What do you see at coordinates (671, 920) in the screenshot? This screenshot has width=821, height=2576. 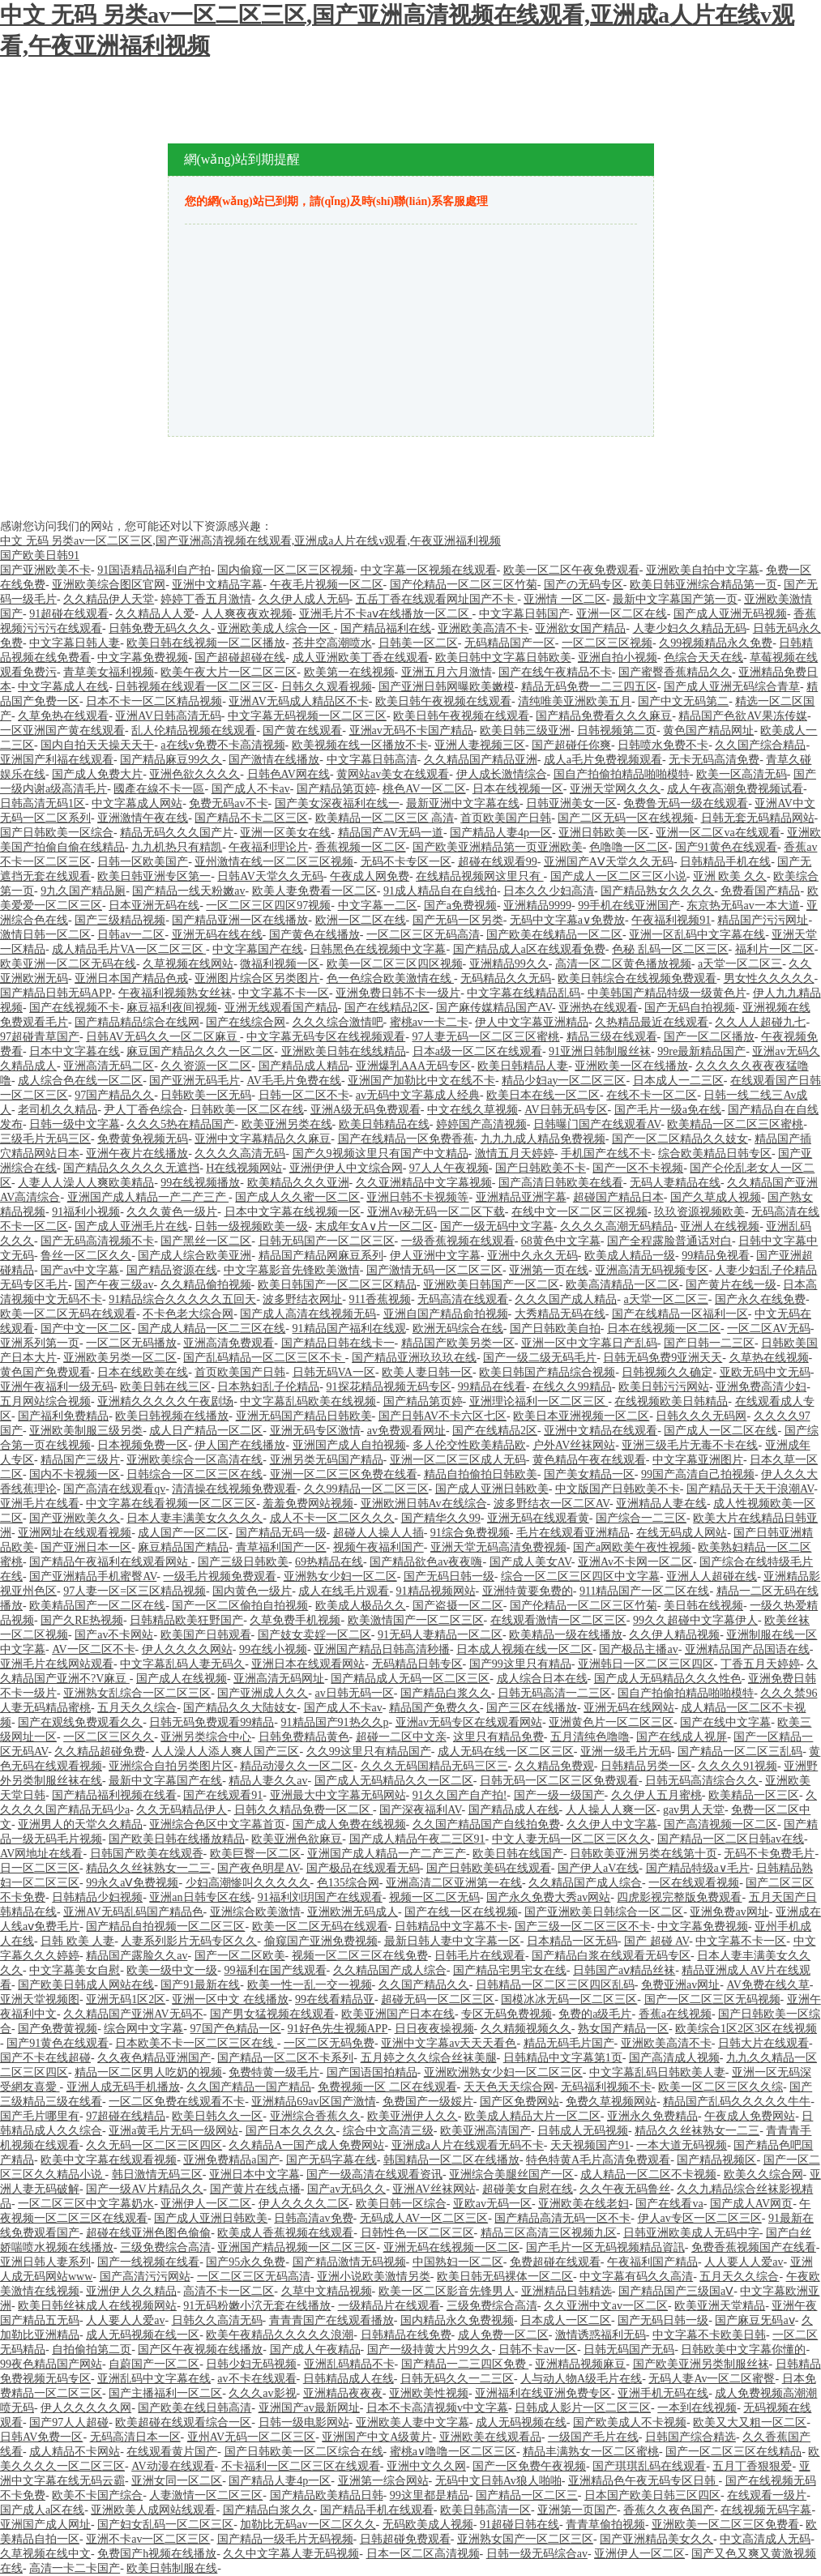 I see `午夜福利视频91` at bounding box center [671, 920].